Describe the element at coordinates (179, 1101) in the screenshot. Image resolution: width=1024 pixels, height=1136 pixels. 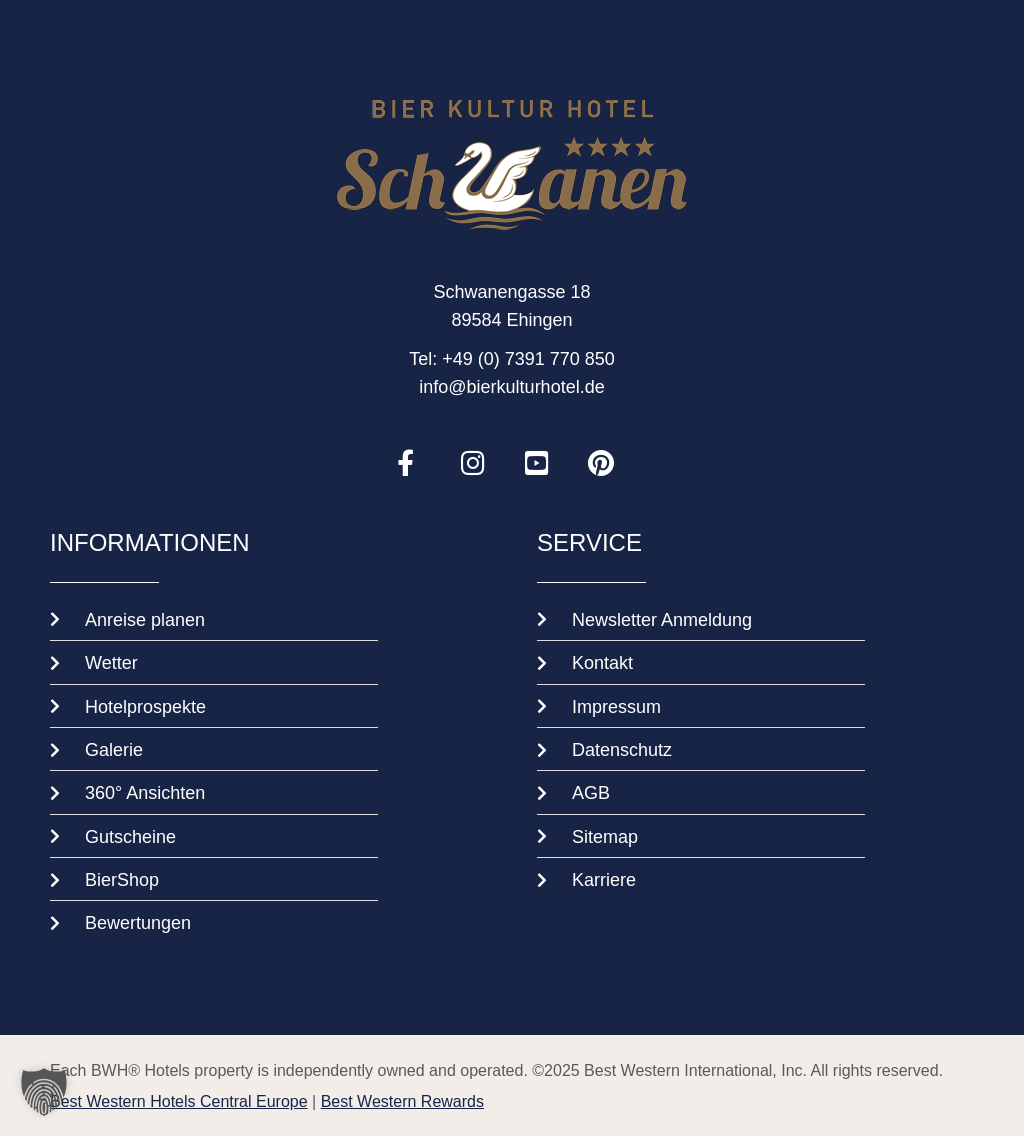
I see `Best Western Hotels Central Europe` at that location.